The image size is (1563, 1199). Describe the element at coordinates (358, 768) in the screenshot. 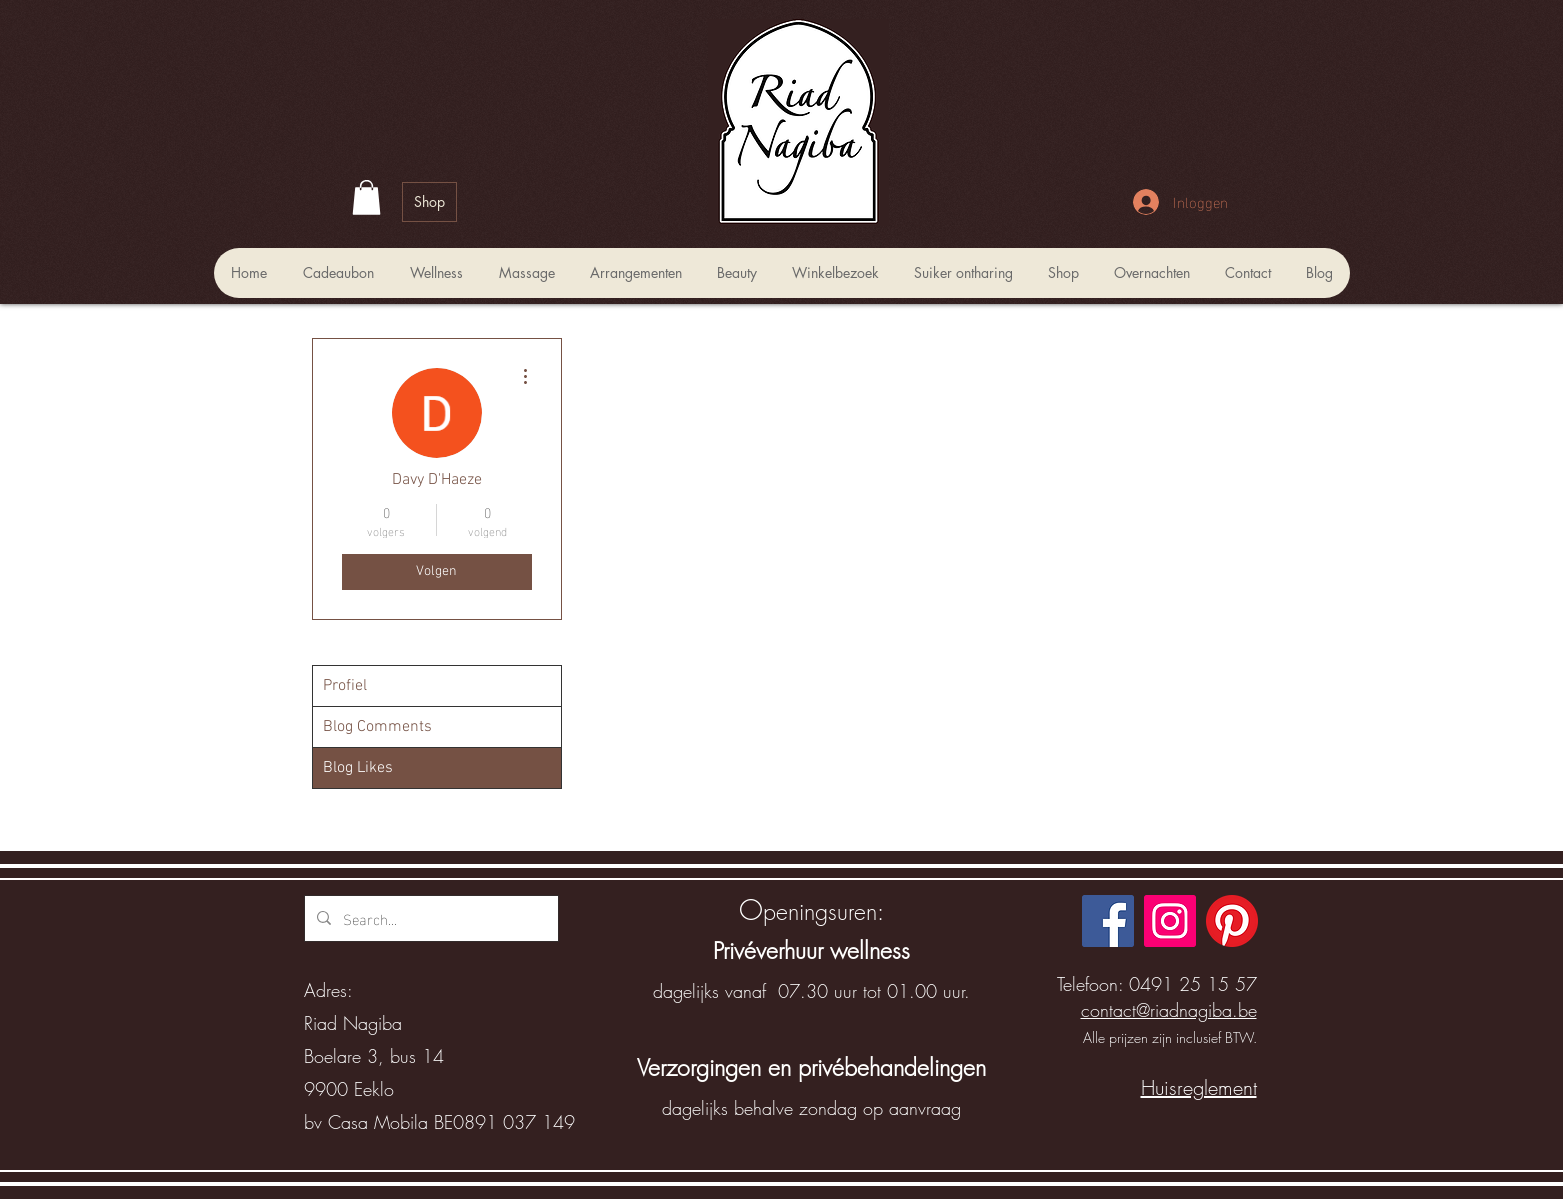

I see `Blog Likes` at that location.